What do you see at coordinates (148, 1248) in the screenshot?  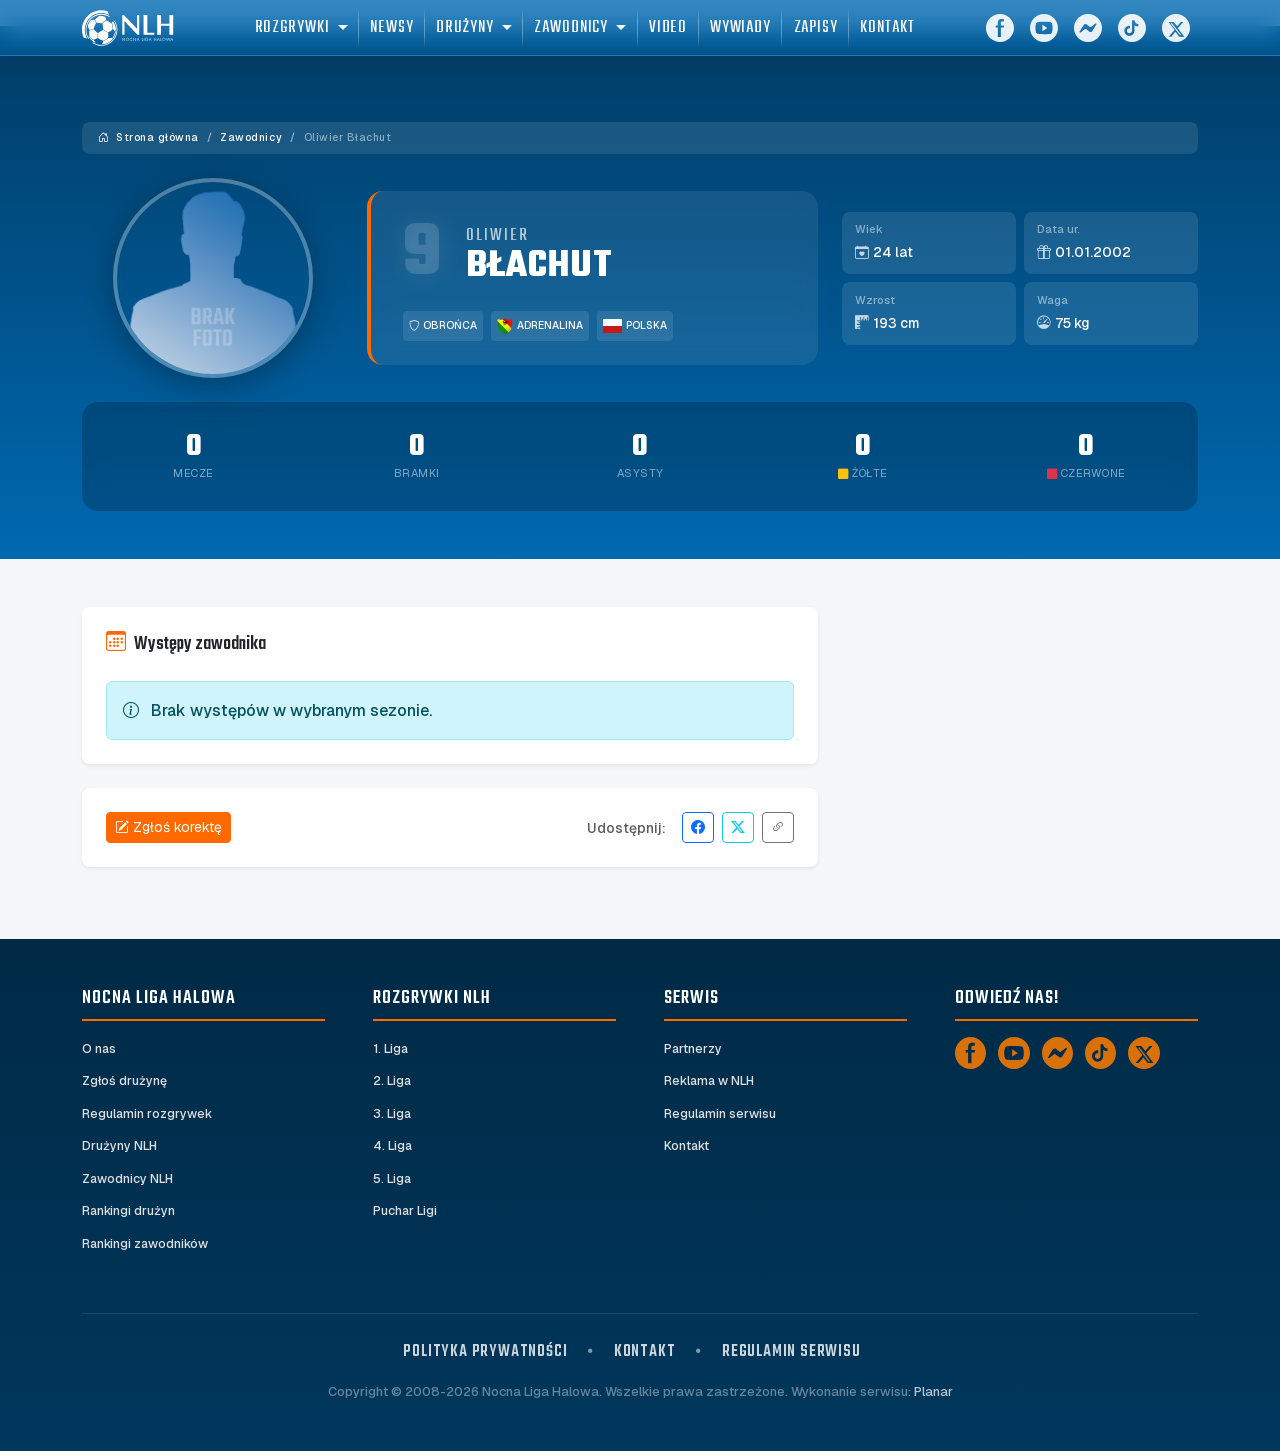 I see `Rankingi zawodników` at bounding box center [148, 1248].